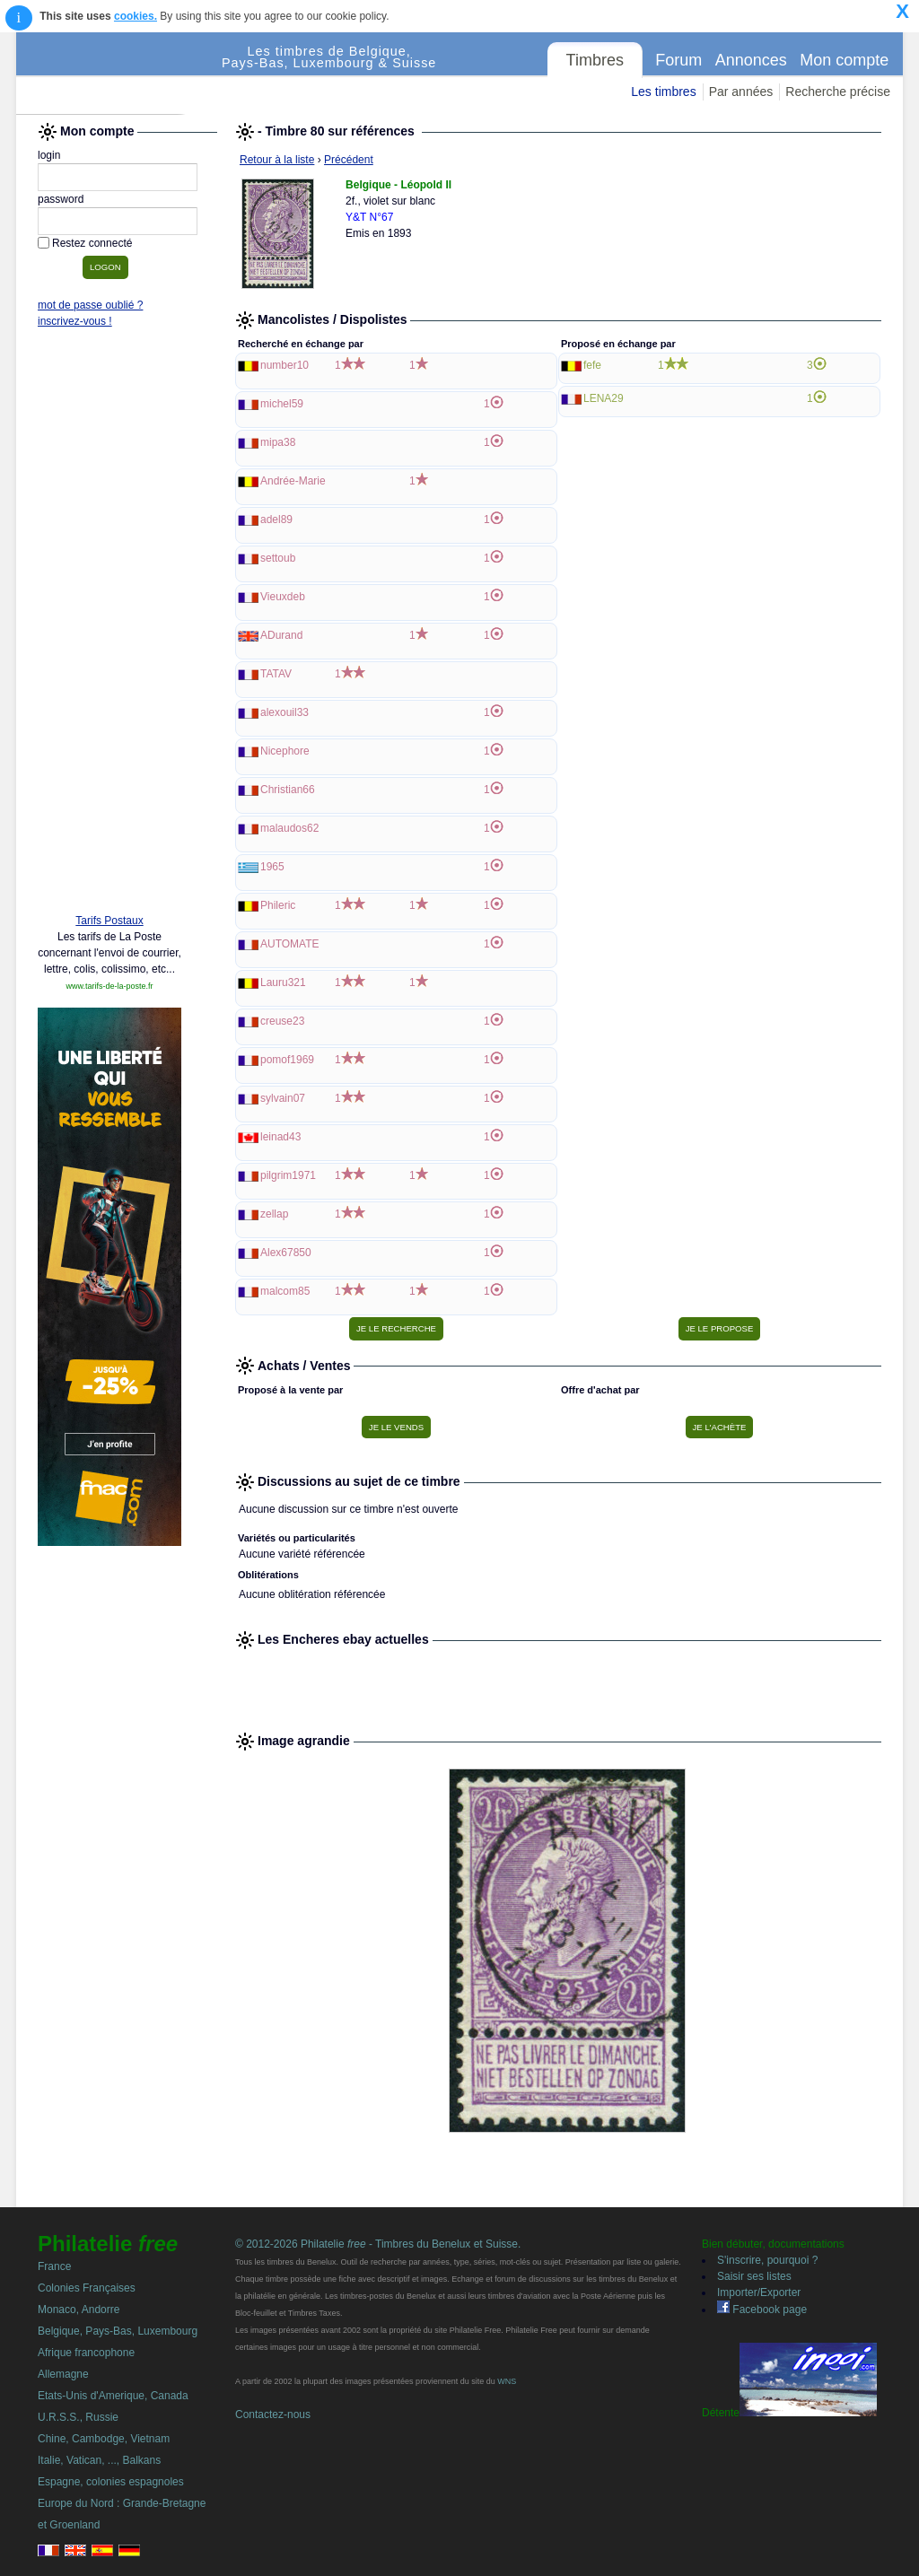 This screenshot has width=919, height=2576. What do you see at coordinates (592, 365) in the screenshot?
I see `fefe` at bounding box center [592, 365].